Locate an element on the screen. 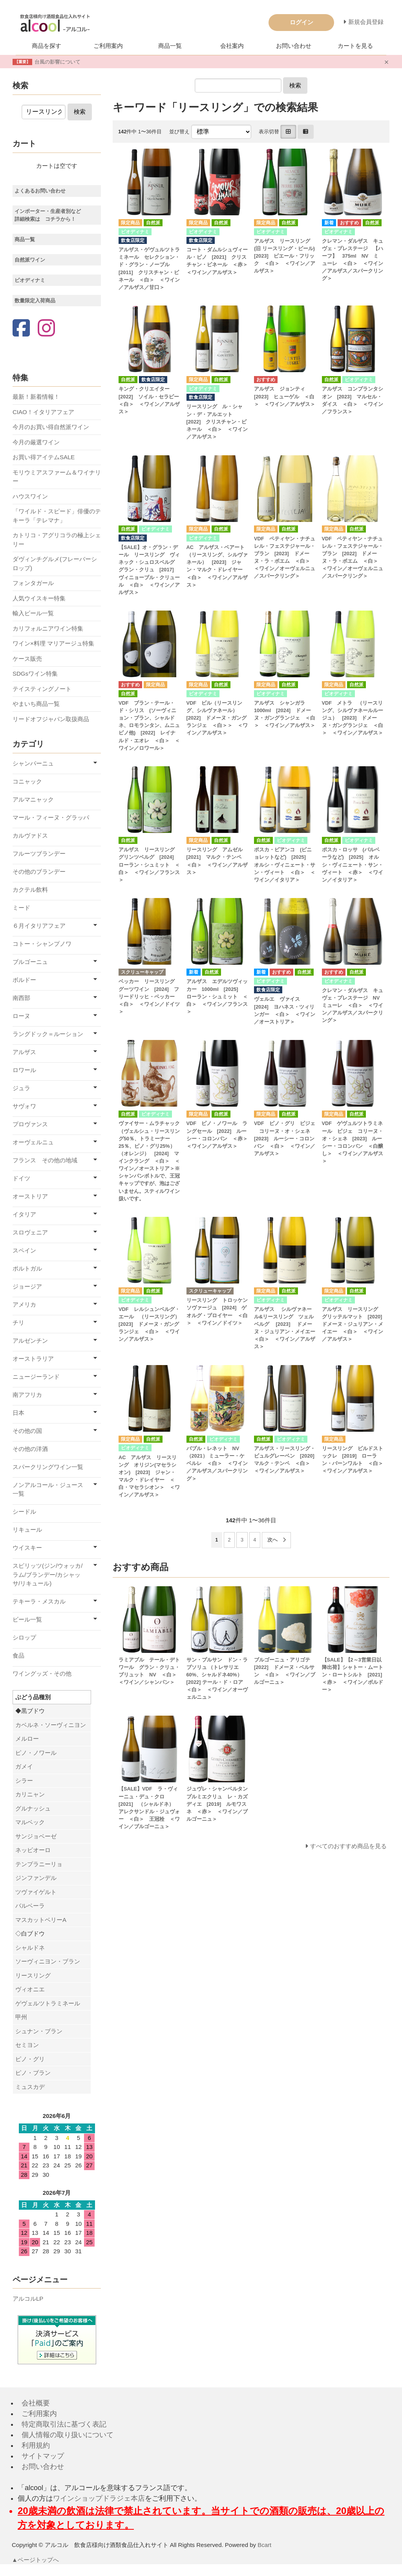  ▲ページトップへ is located at coordinates (36, 2559).